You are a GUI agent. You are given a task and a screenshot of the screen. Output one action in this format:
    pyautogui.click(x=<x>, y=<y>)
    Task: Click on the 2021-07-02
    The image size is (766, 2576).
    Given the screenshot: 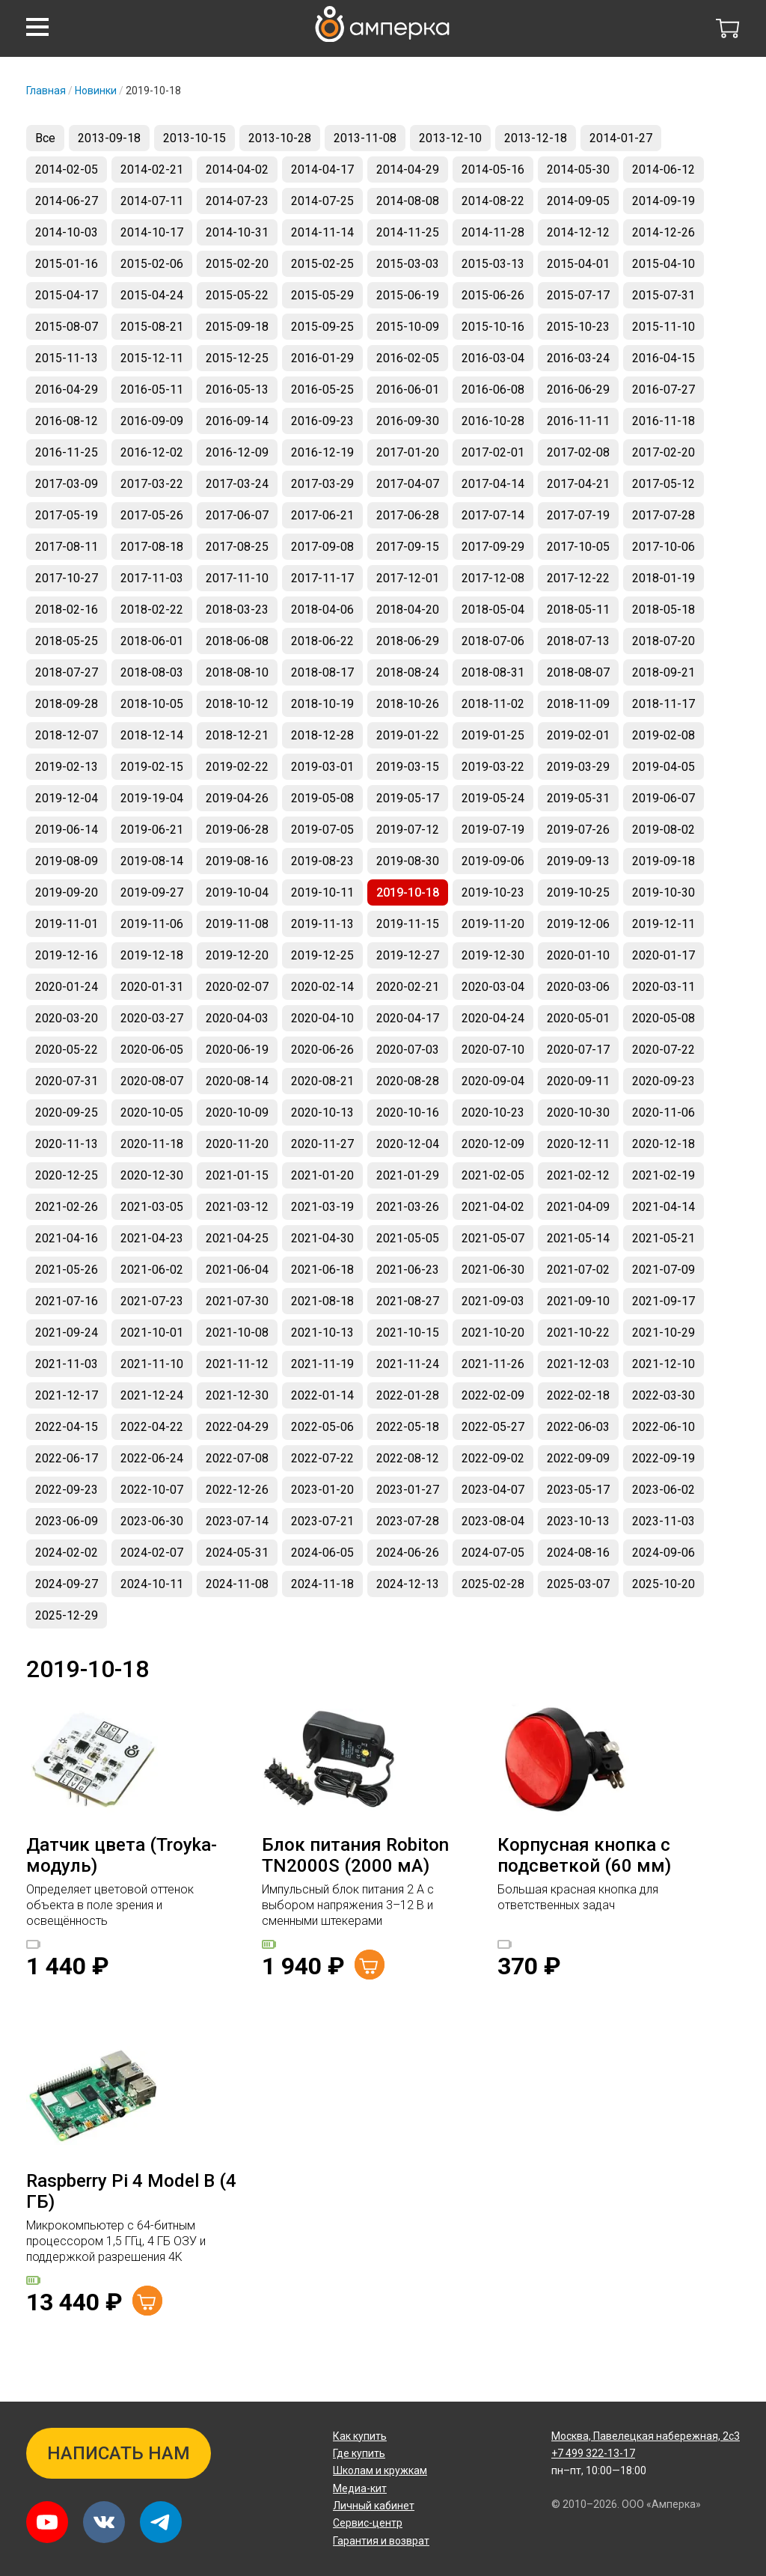 What is the action you would take?
    pyautogui.click(x=578, y=1270)
    